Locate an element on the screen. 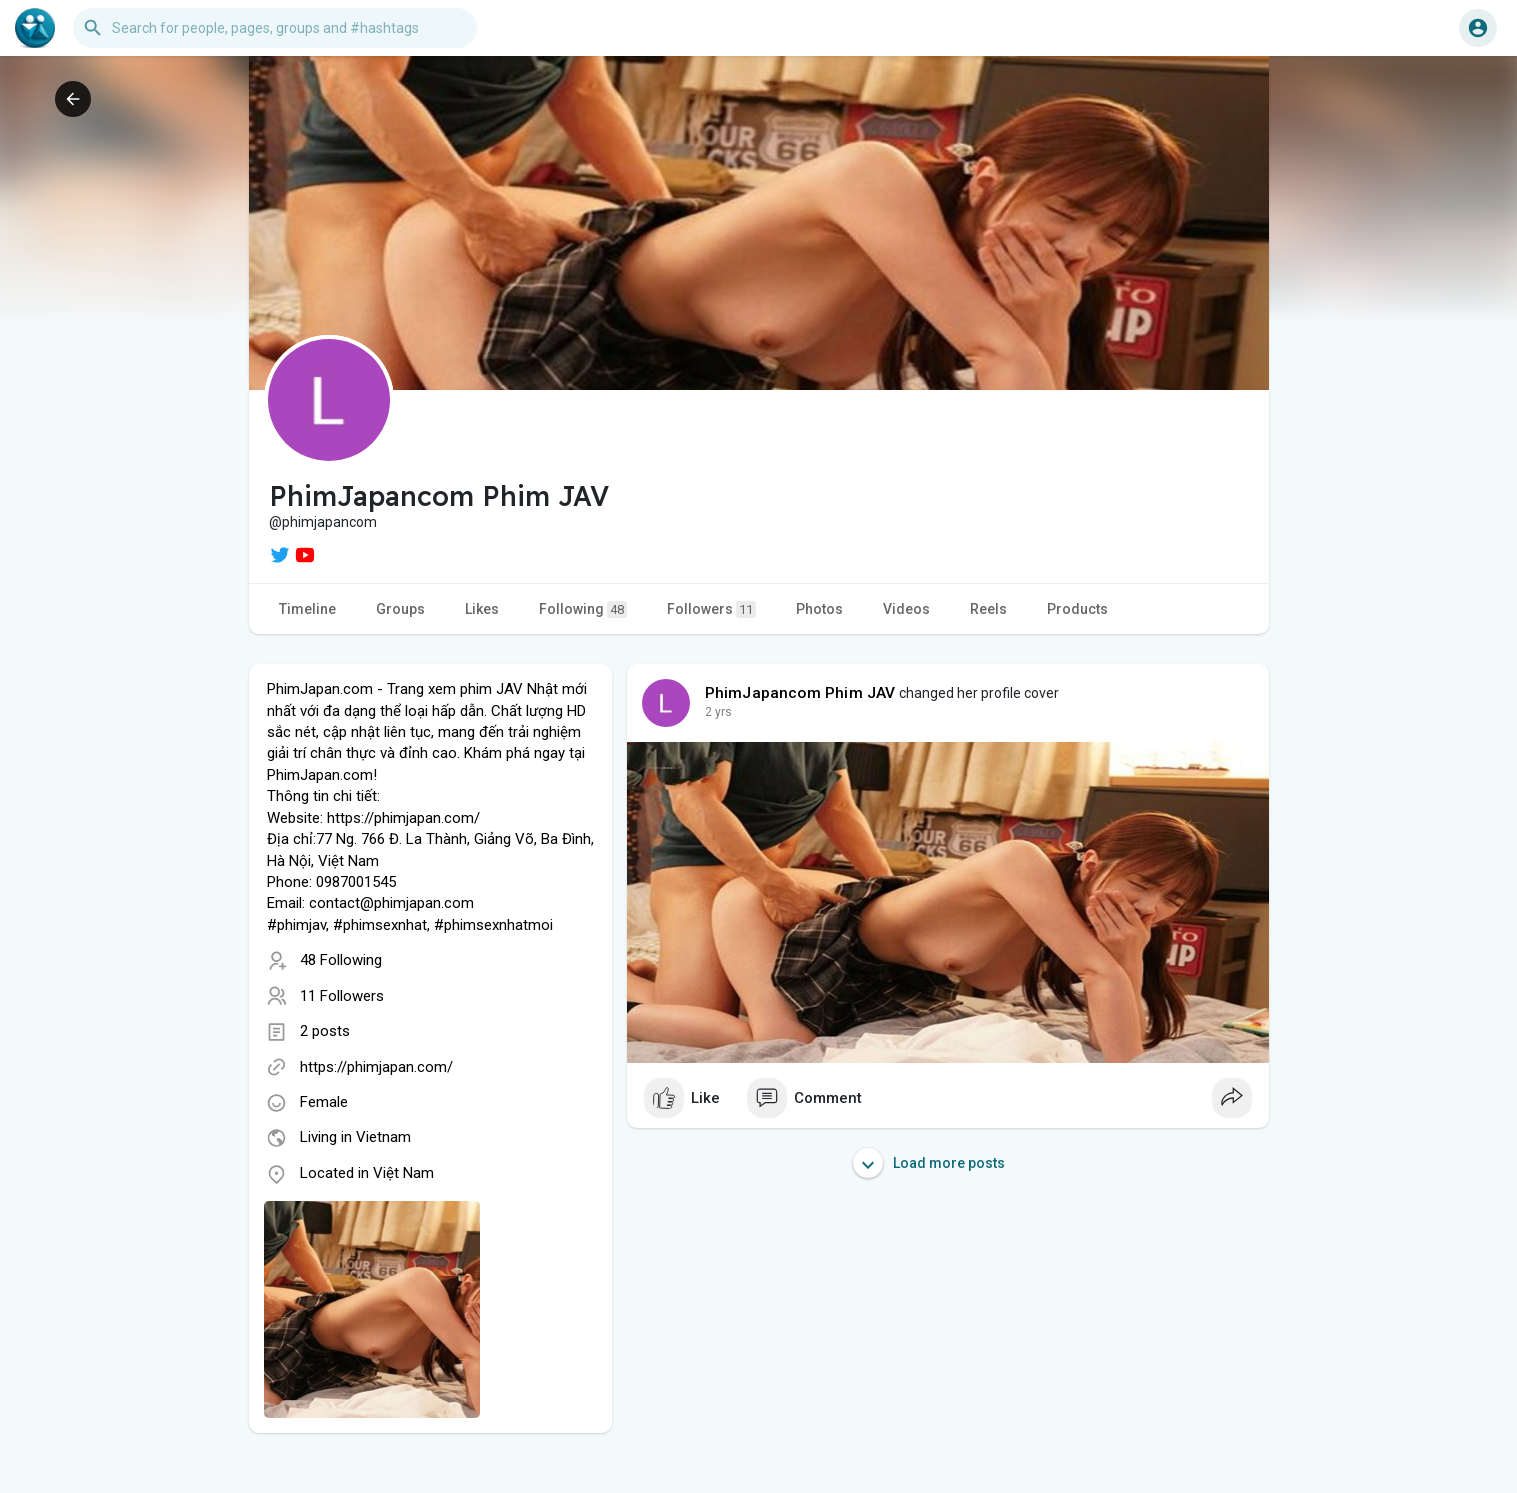 This screenshot has height=1493, width=1517. Groups is located at coordinates (400, 609).